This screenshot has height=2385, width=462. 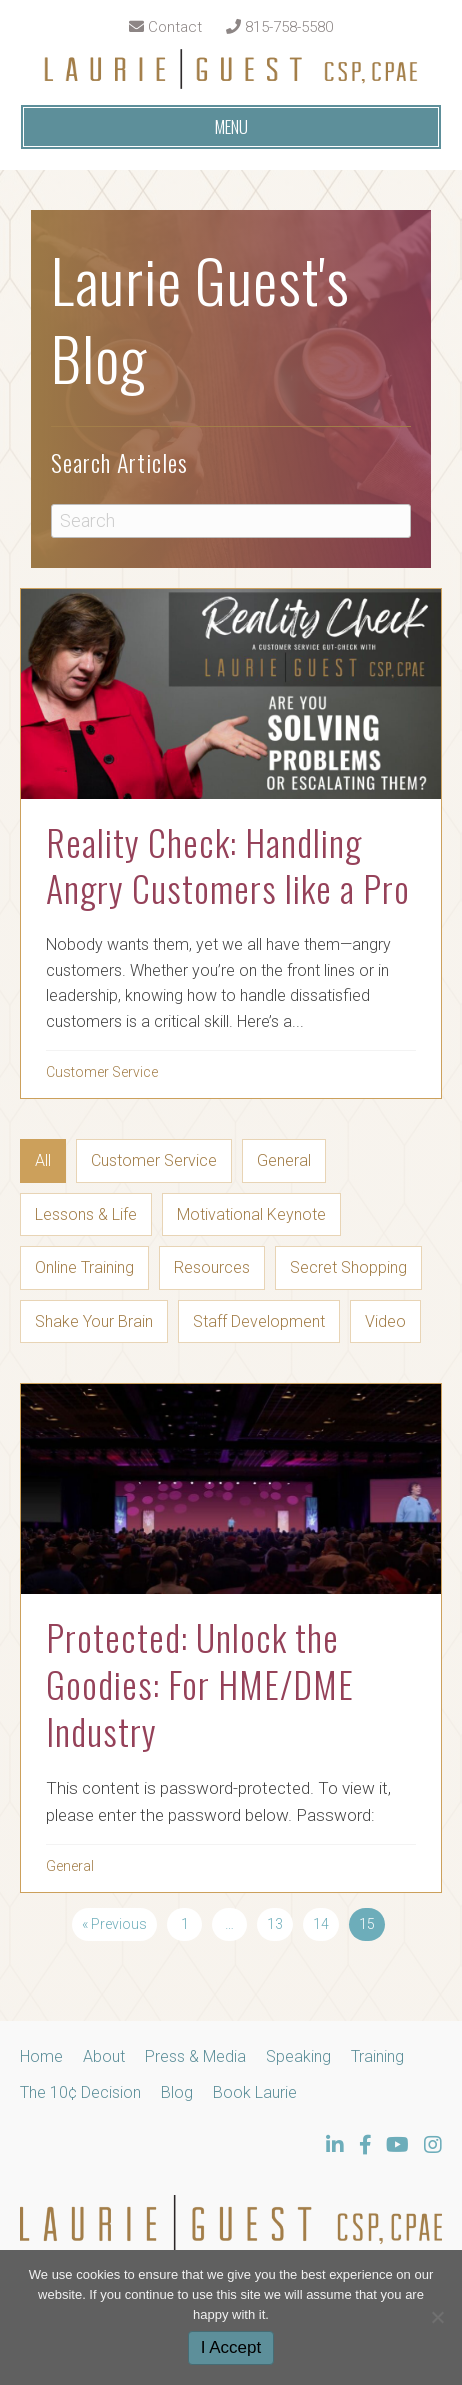 What do you see at coordinates (43, 1160) in the screenshot?
I see `All` at bounding box center [43, 1160].